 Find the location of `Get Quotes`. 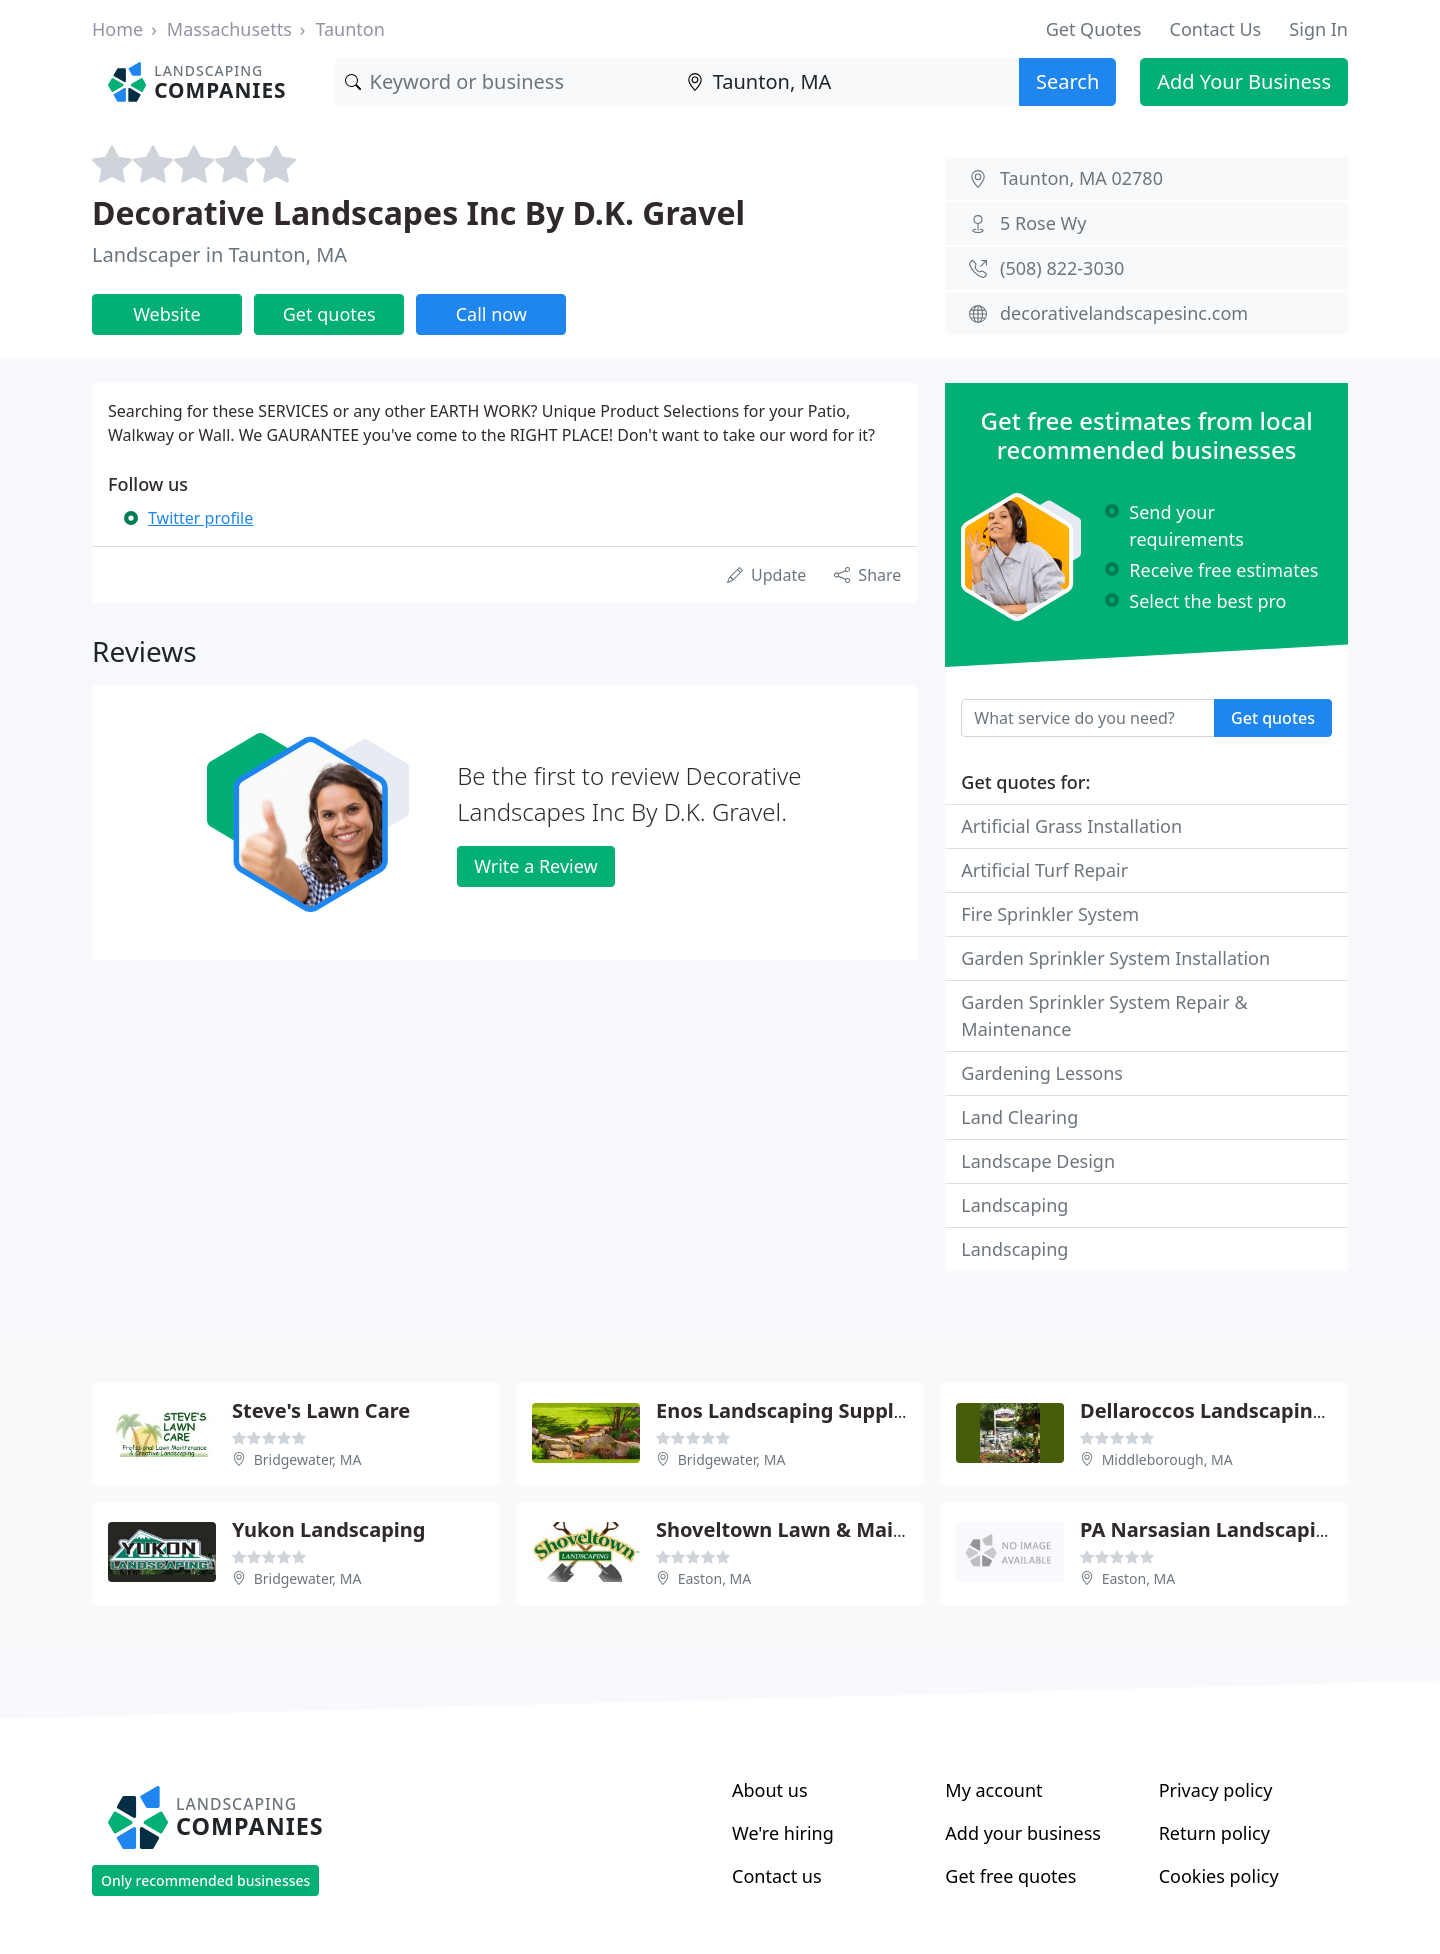

Get Quotes is located at coordinates (1094, 29).